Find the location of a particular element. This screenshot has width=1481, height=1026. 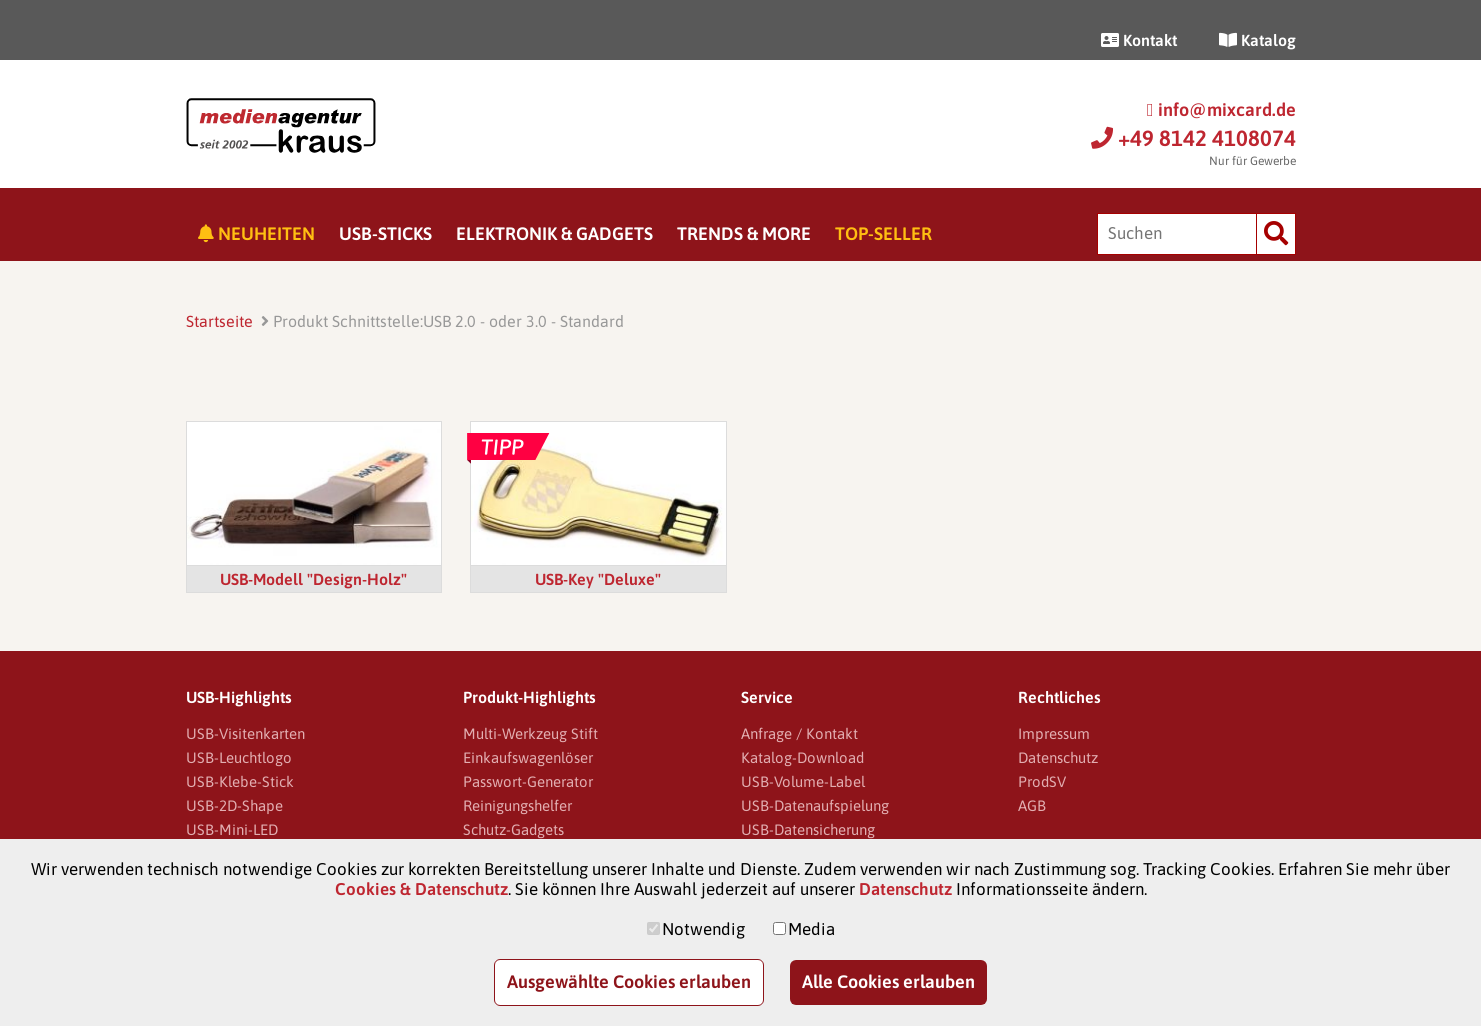

Top-Seller is located at coordinates (883, 233).